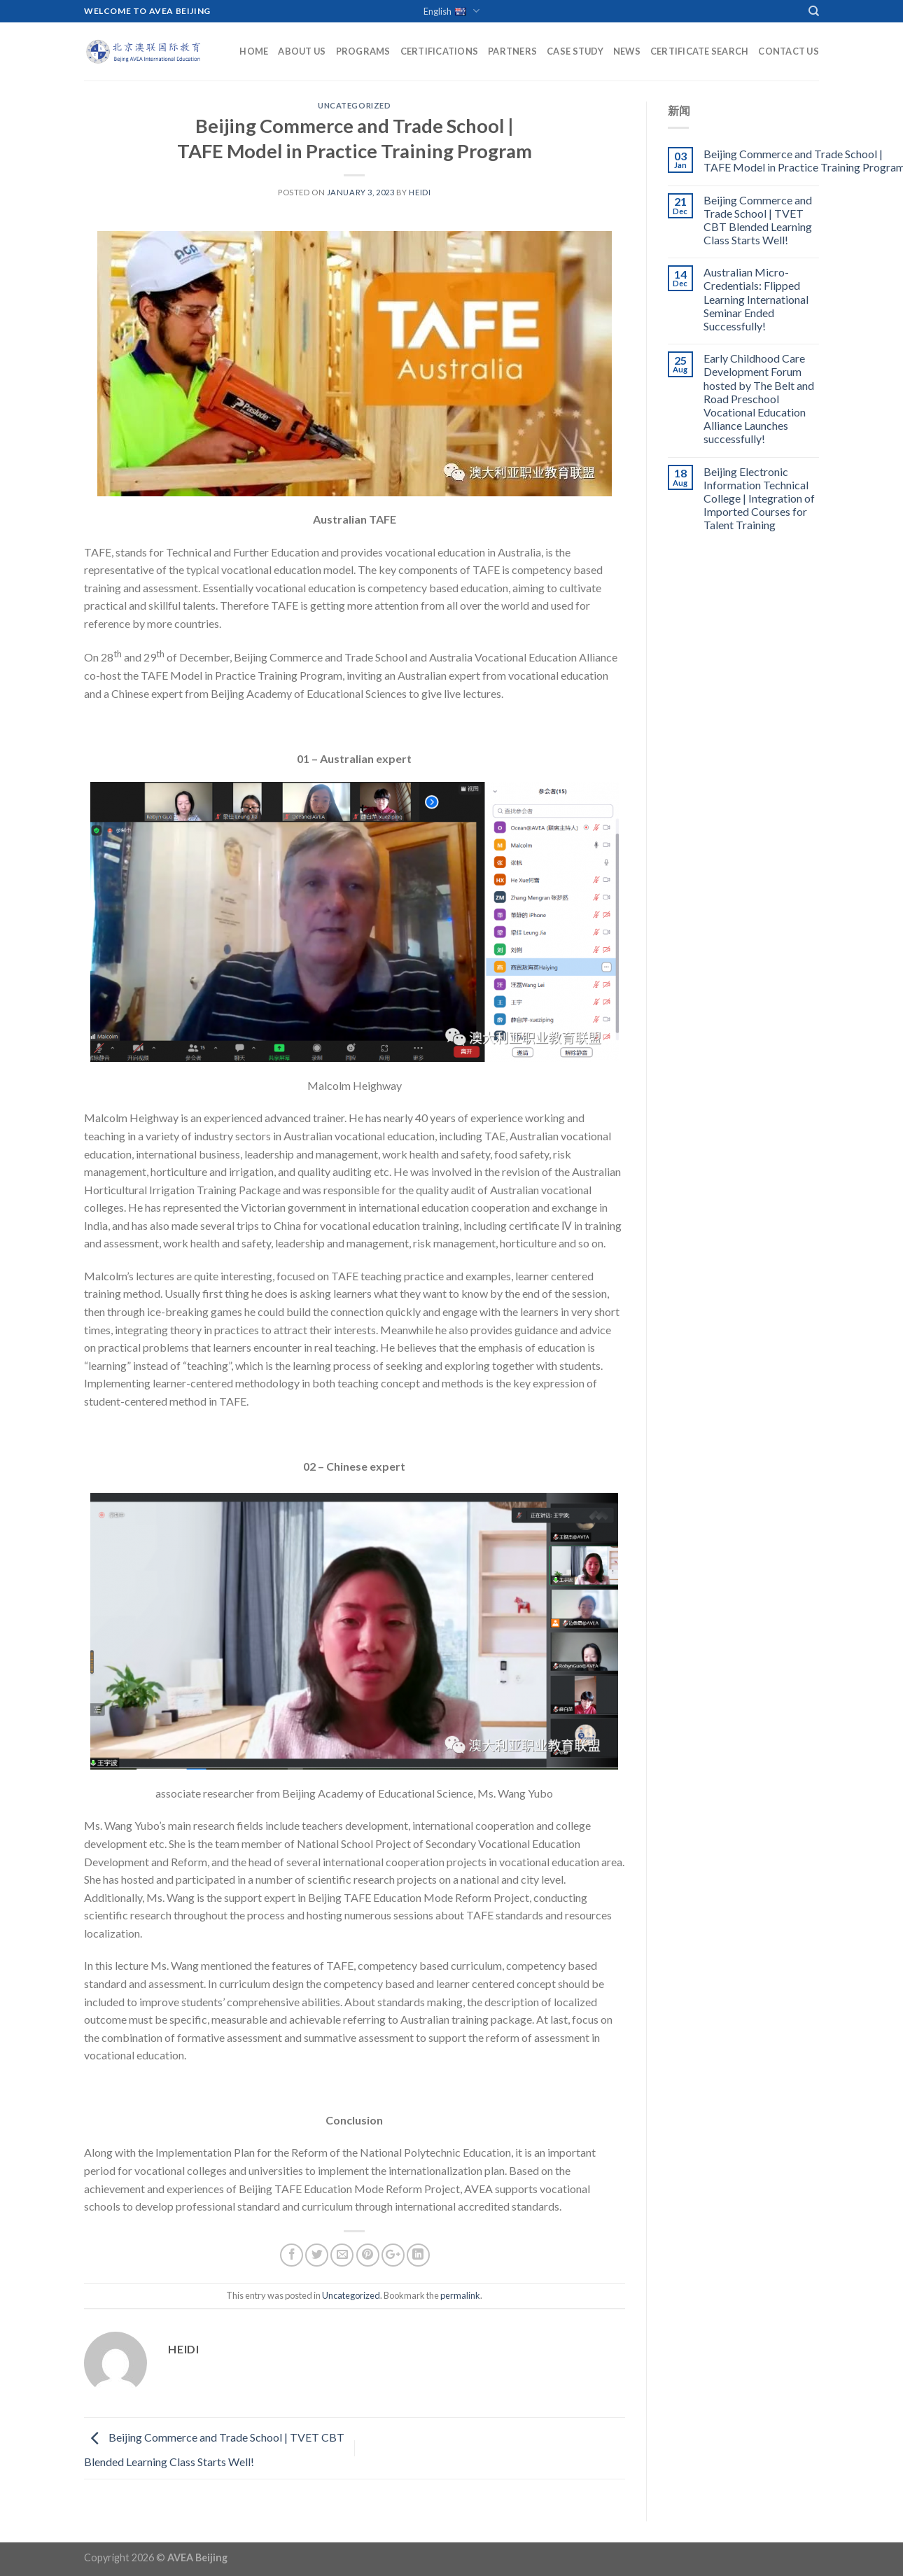 Image resolution: width=903 pixels, height=2576 pixels. What do you see at coordinates (451, 11) in the screenshot?
I see `English` at bounding box center [451, 11].